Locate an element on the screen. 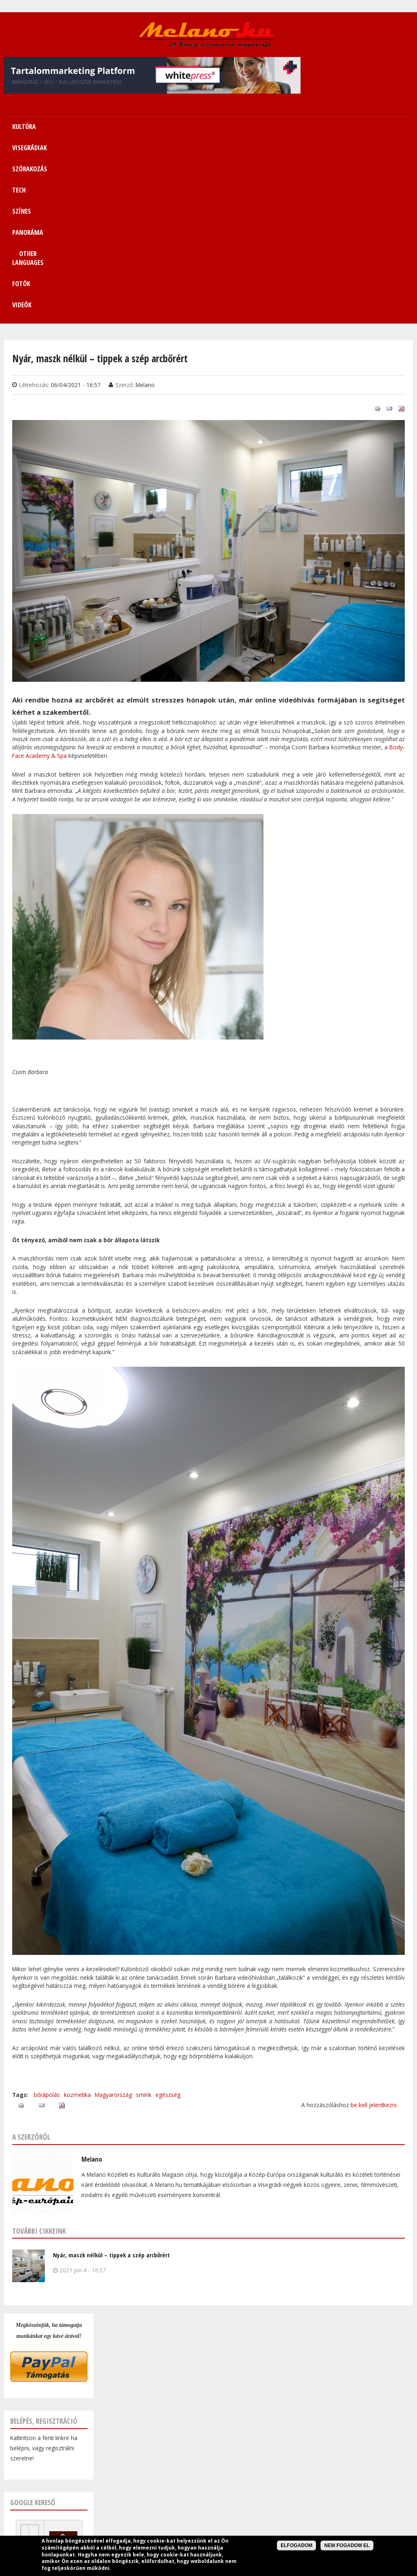  Magyarország is located at coordinates (113, 1916).